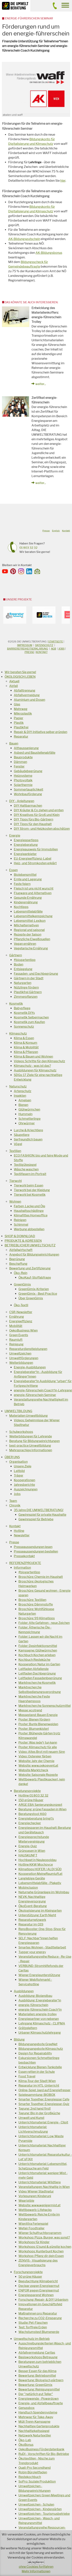 The height and width of the screenshot is (2576, 72). What do you see at coordinates (28, 1349) in the screenshot?
I see `Reparaturdienstleistungen` at bounding box center [28, 1349].